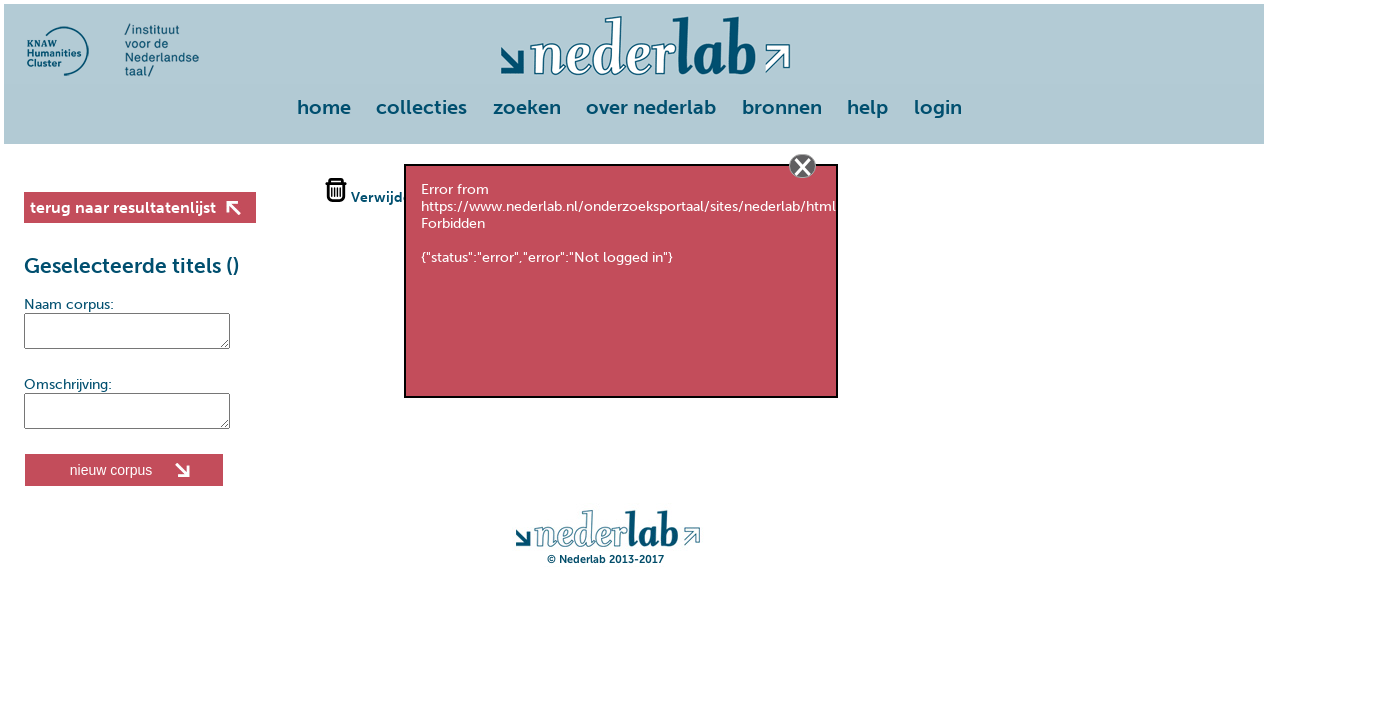 The height and width of the screenshot is (720, 1381). Describe the element at coordinates (651, 107) in the screenshot. I see `over nederlab` at that location.